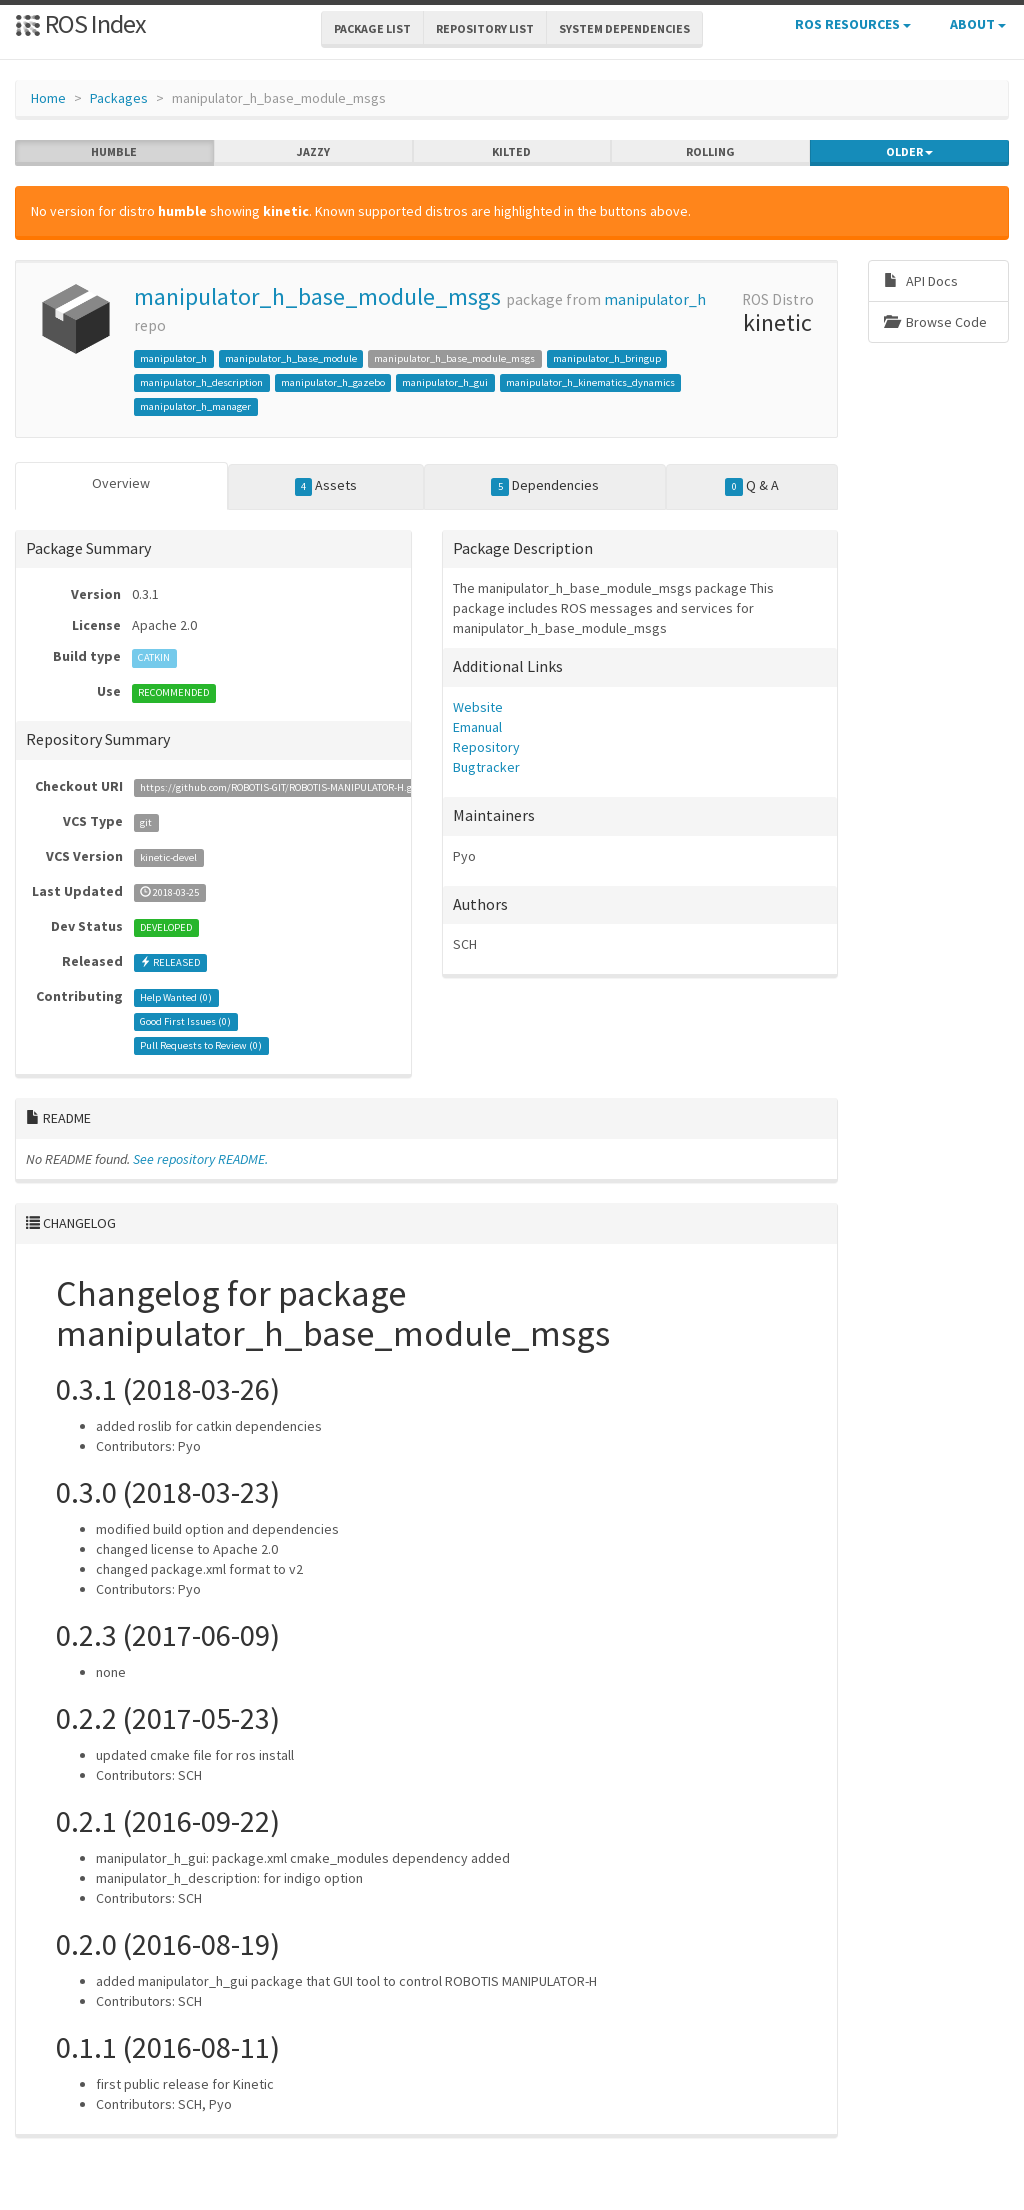 The width and height of the screenshot is (1024, 2210). I want to click on Repository List [button], so click(485, 28).